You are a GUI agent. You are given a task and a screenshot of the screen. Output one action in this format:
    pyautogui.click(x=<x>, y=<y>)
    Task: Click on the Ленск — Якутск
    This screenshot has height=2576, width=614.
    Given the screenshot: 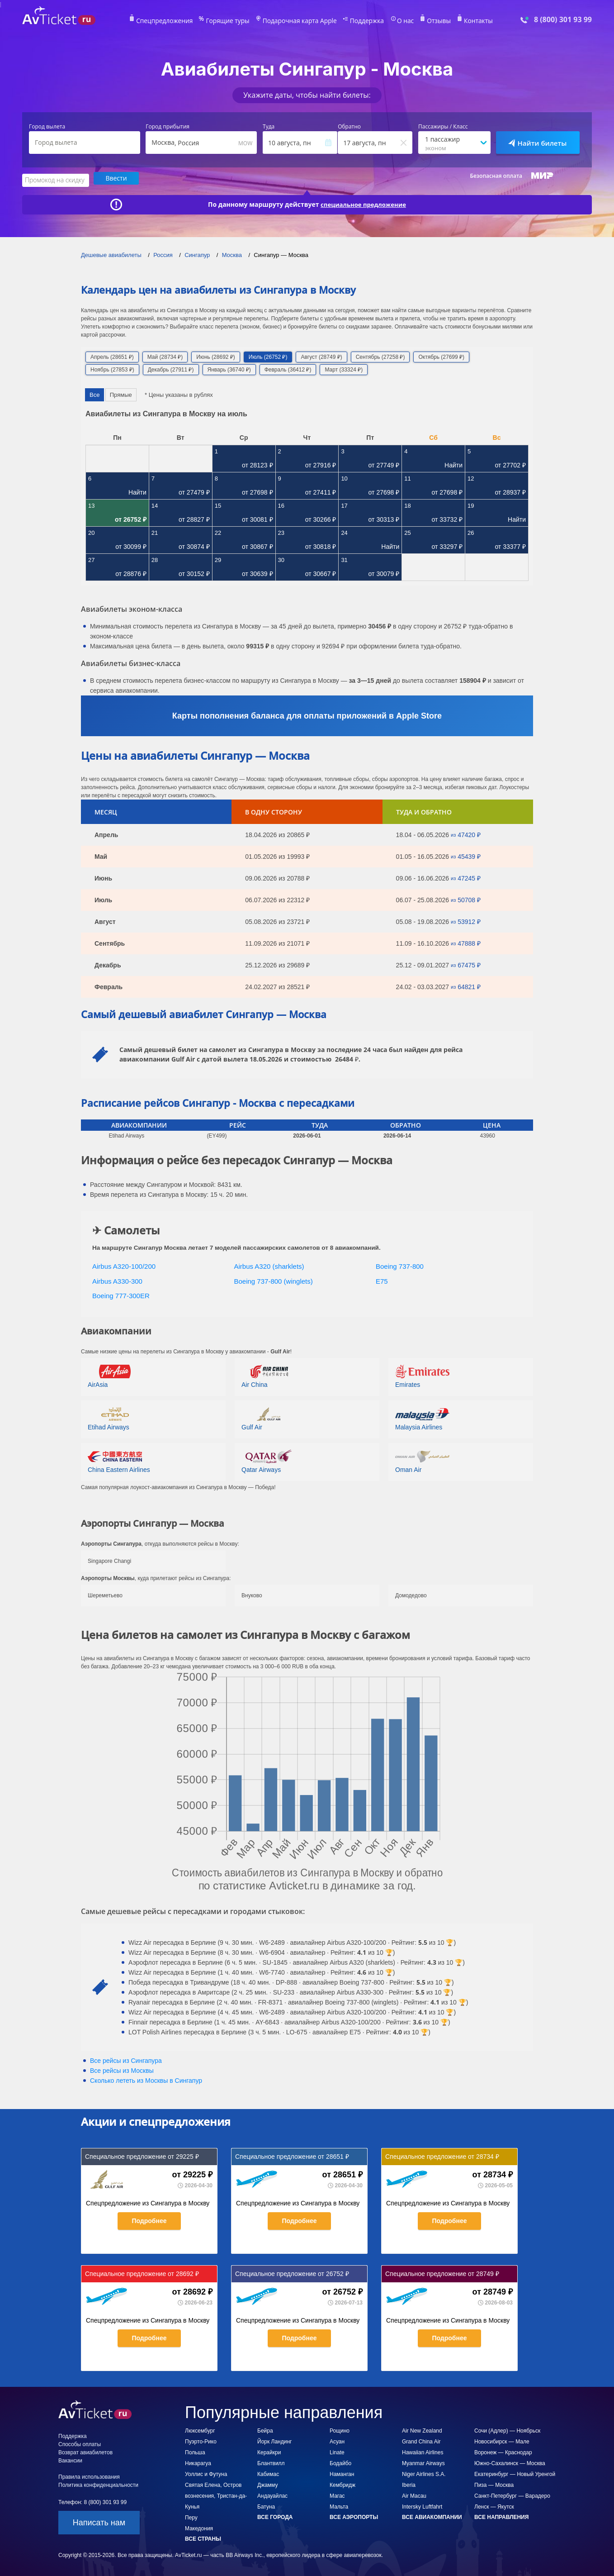 What is the action you would take?
    pyautogui.click(x=494, y=2505)
    